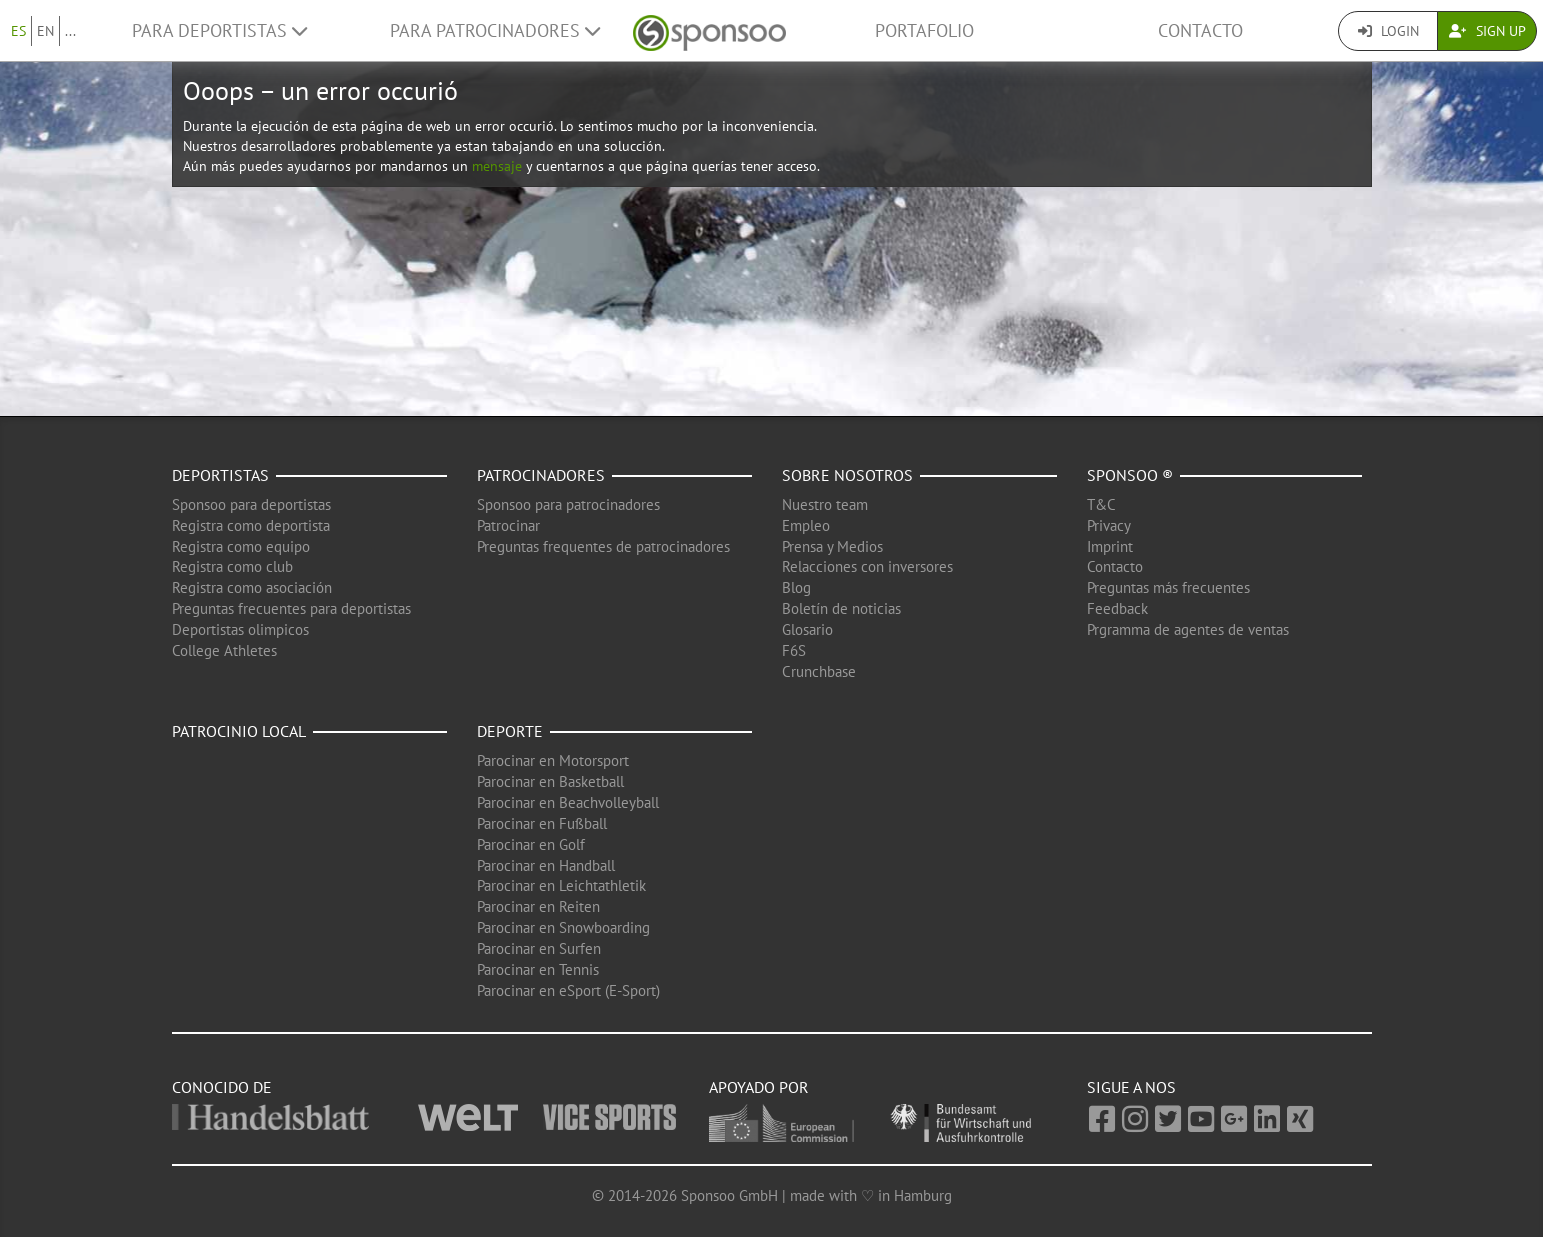 Image resolution: width=1543 pixels, height=1237 pixels. I want to click on Prensa y Medios, so click(832, 546).